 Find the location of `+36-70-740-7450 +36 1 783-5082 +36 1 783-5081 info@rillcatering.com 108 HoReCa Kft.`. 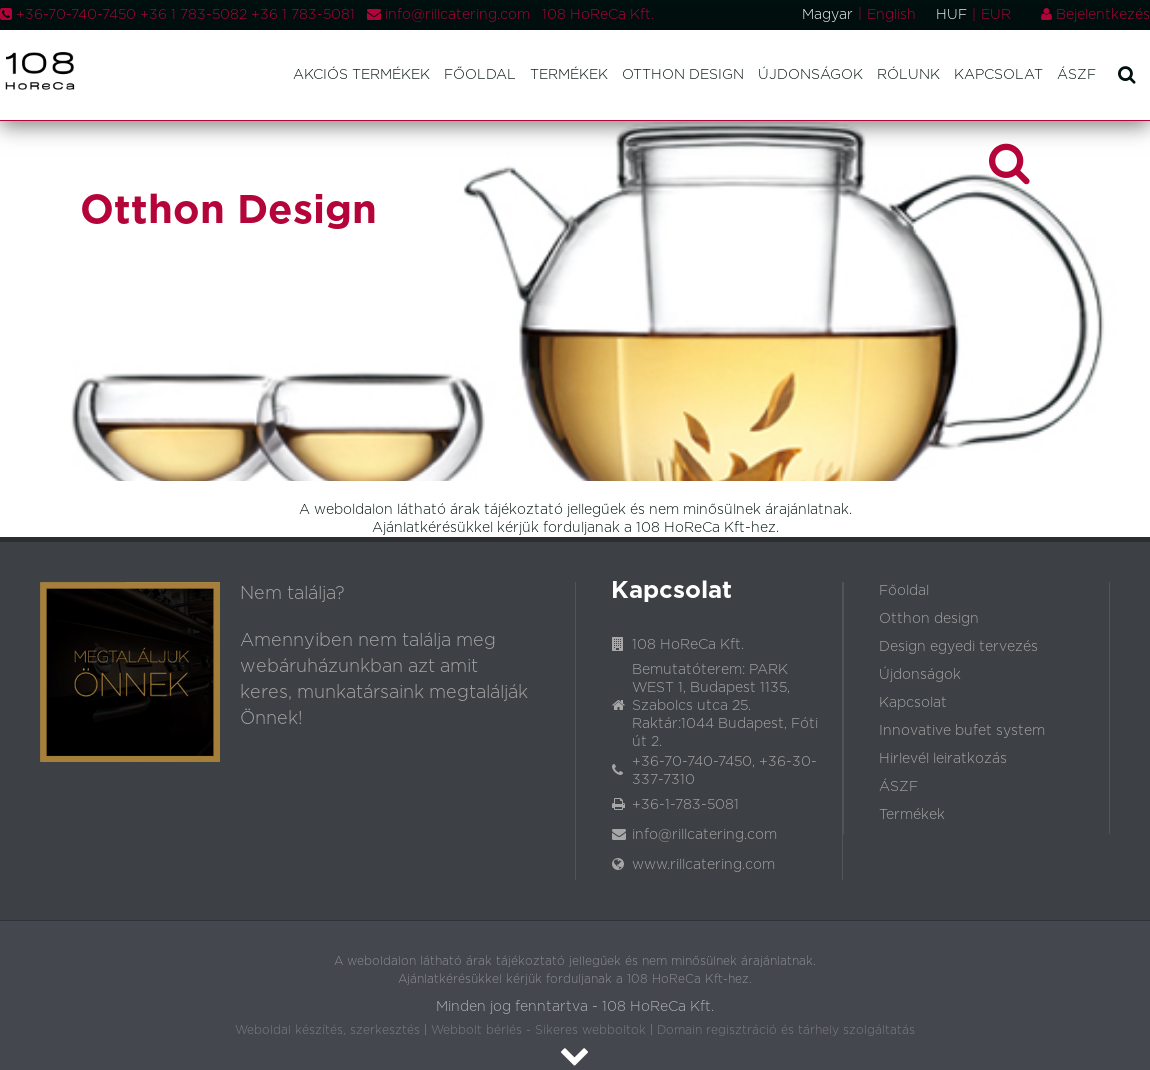

+36-70-740-7450 +36 1 783-5082 +36 1 783-5081 info@rillcatering.com 108 HoReCa Kft. is located at coordinates (327, 14).